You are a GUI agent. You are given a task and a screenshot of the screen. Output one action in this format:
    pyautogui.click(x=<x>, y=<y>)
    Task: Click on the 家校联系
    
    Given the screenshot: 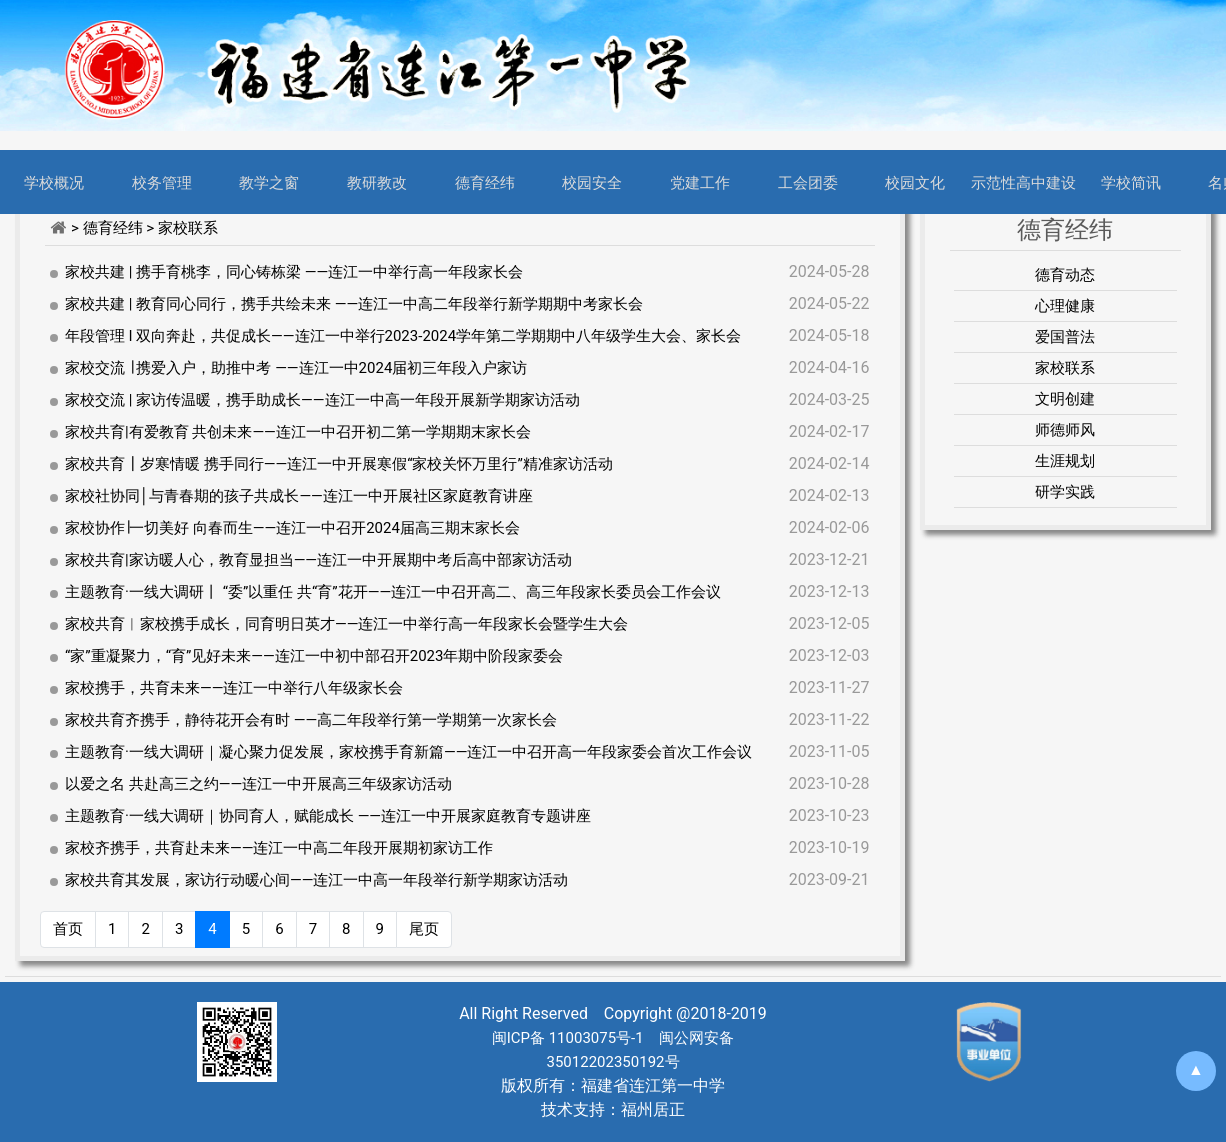 What is the action you would take?
    pyautogui.click(x=1065, y=368)
    